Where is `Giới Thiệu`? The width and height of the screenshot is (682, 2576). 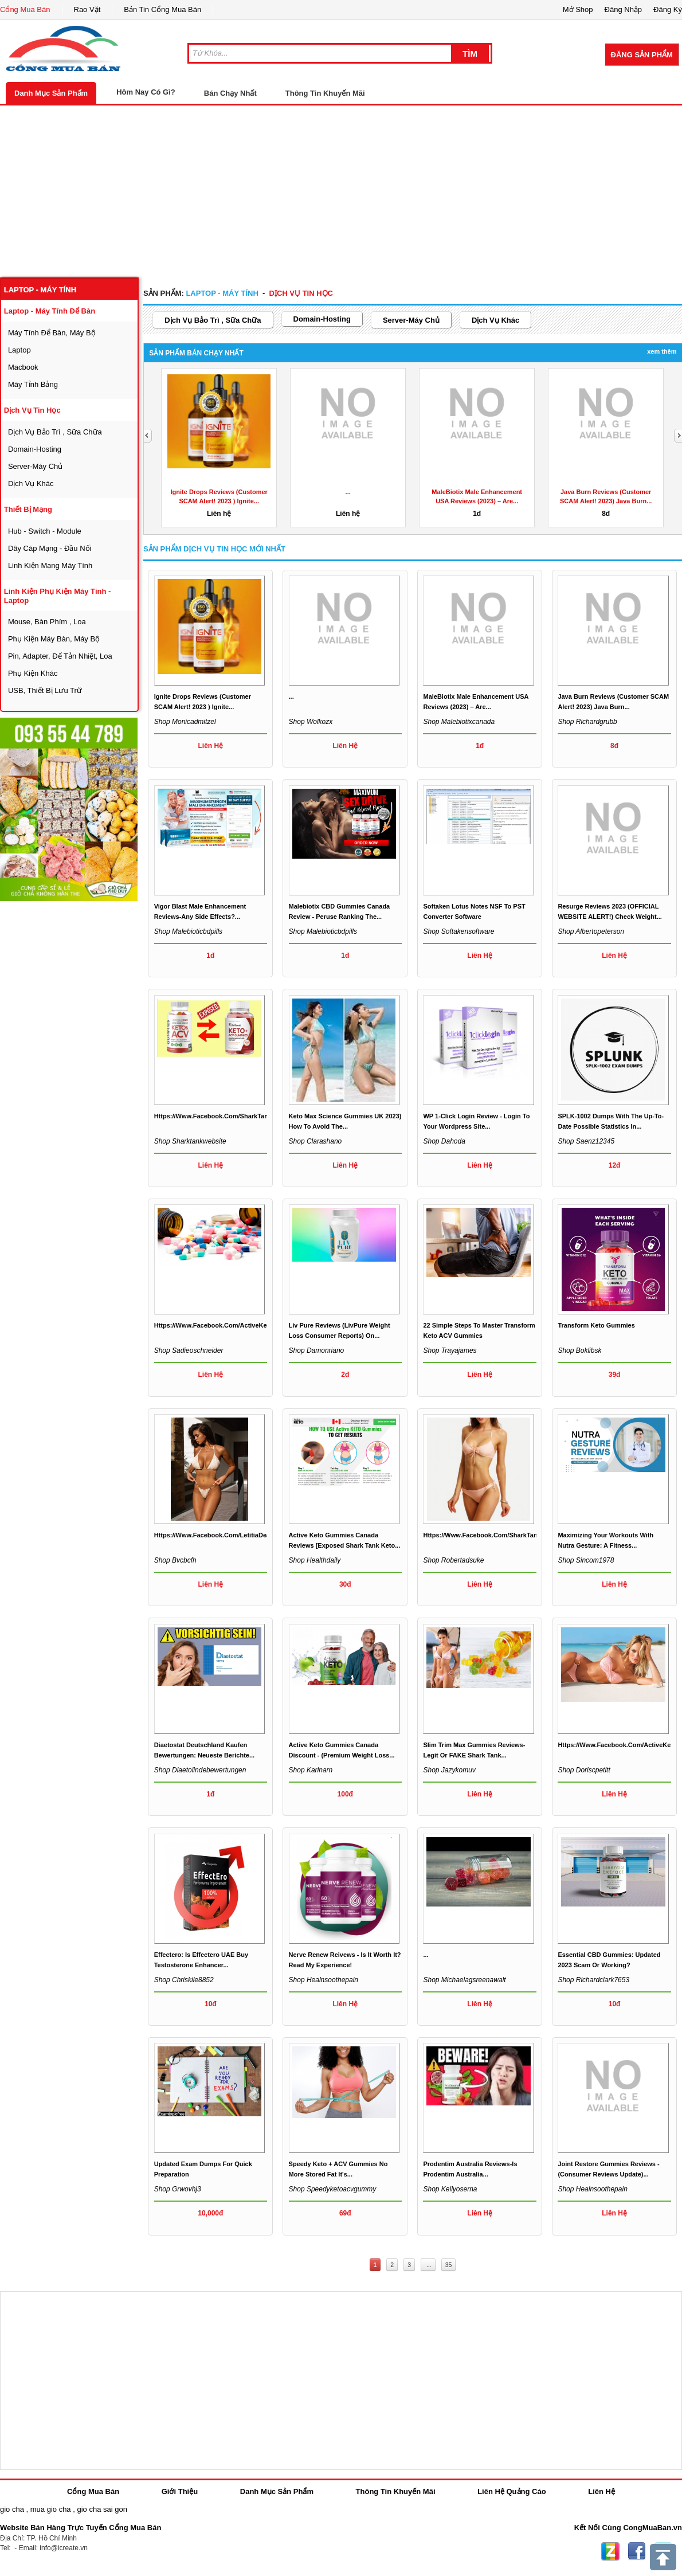
Giới Thiệu is located at coordinates (180, 2491).